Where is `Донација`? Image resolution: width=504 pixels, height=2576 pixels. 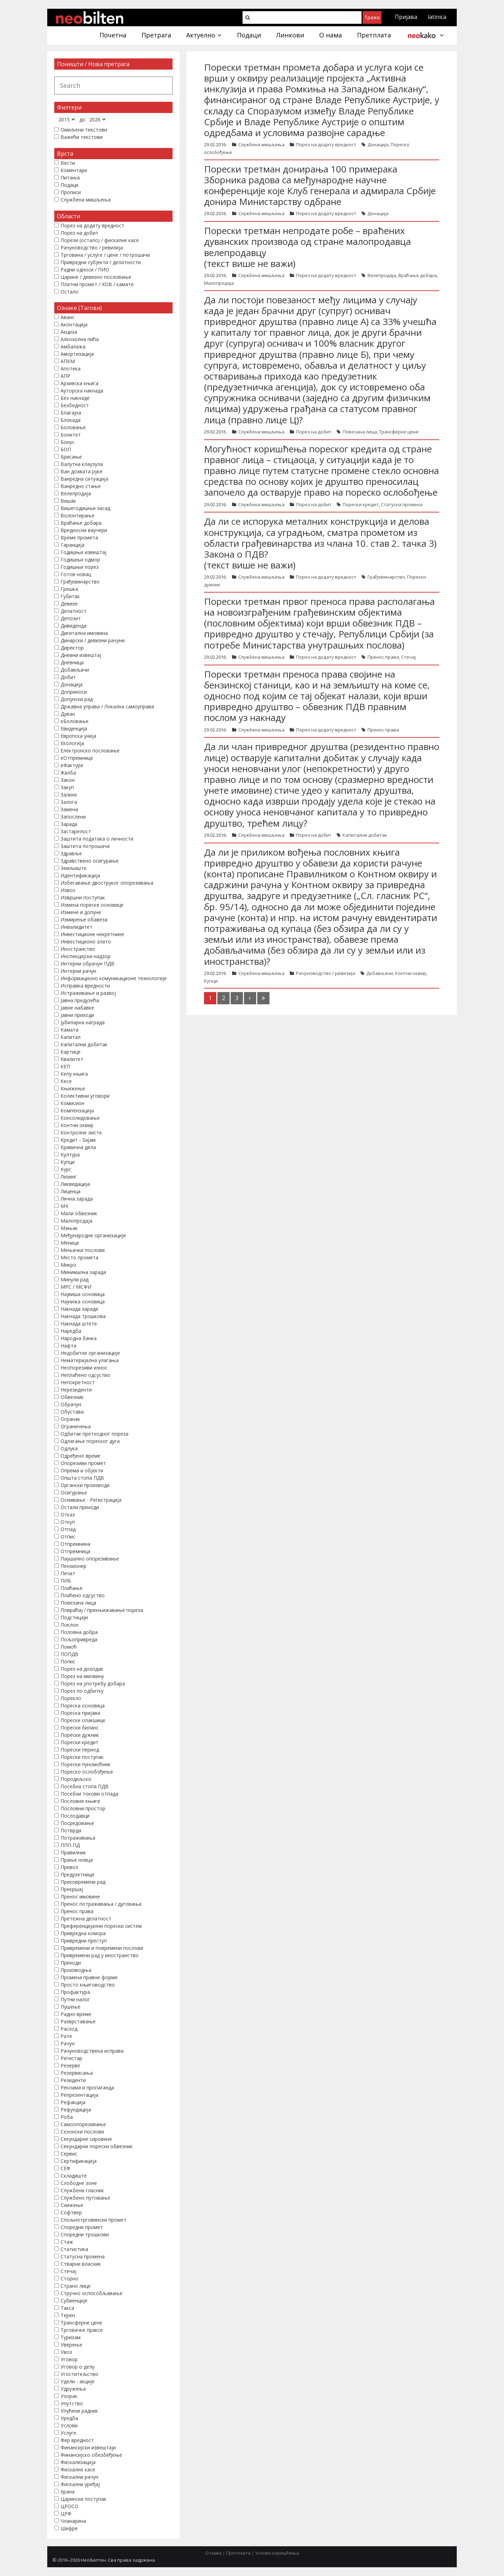 Донација is located at coordinates (378, 144).